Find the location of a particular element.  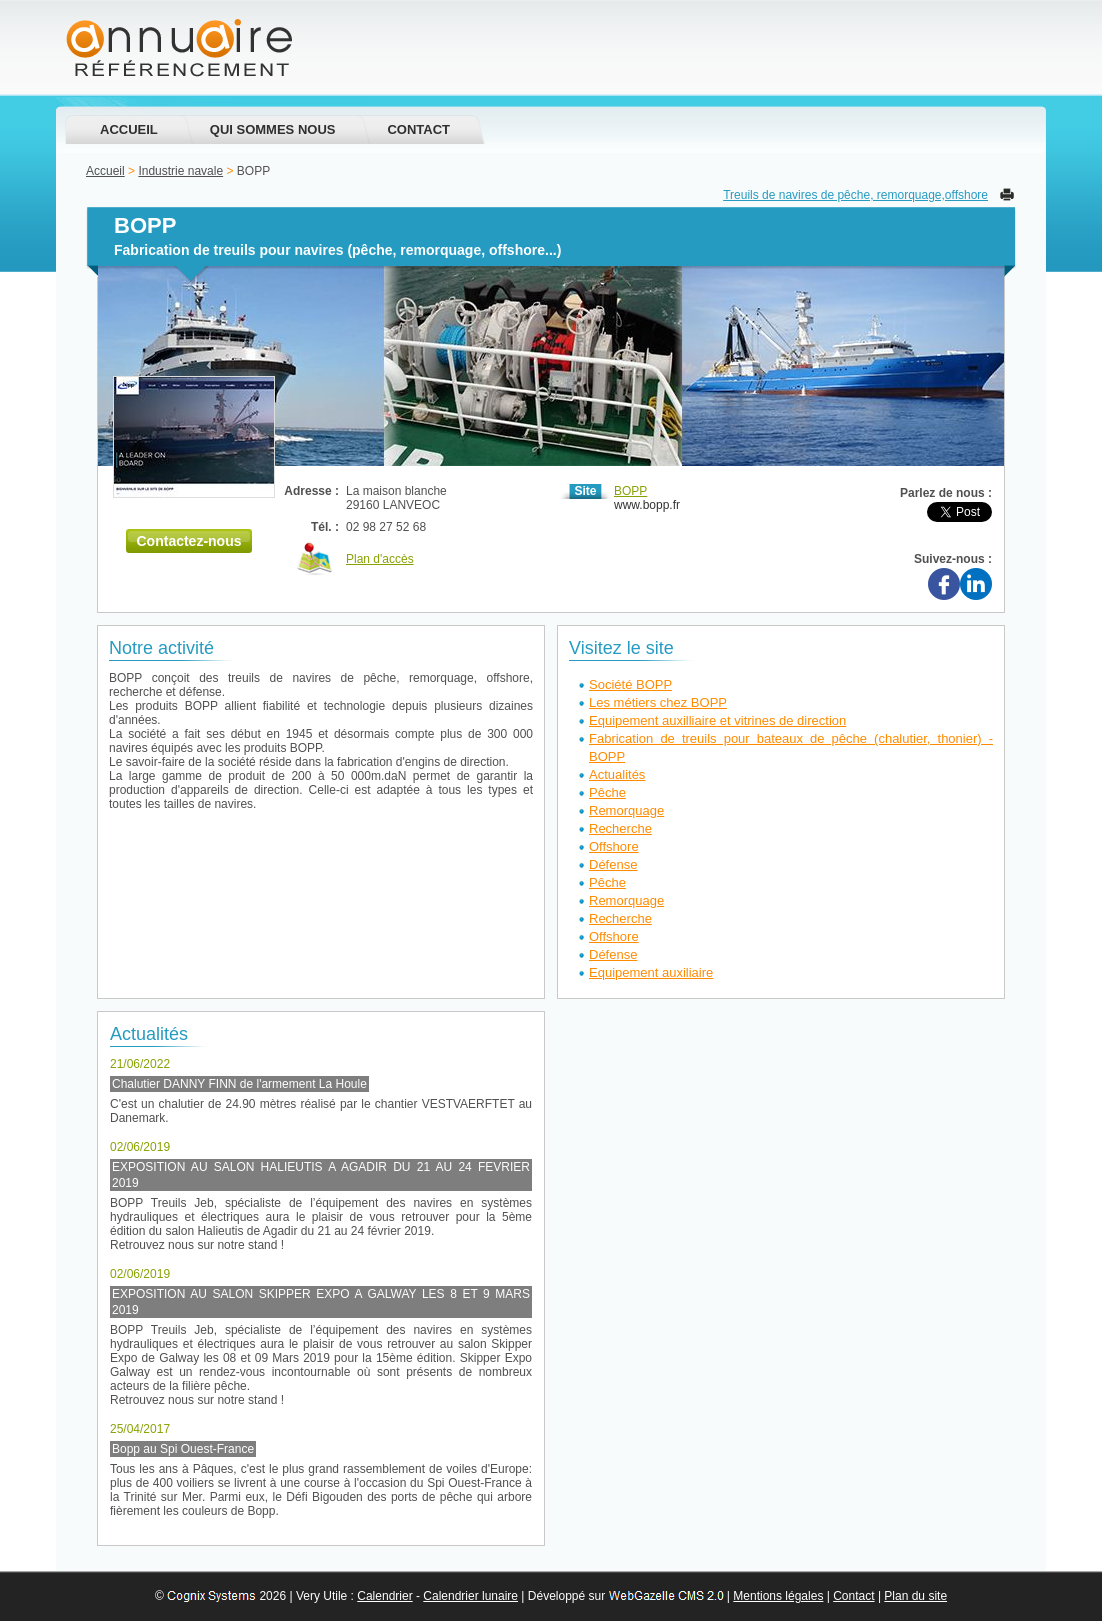

Mentions légales is located at coordinates (778, 1596).